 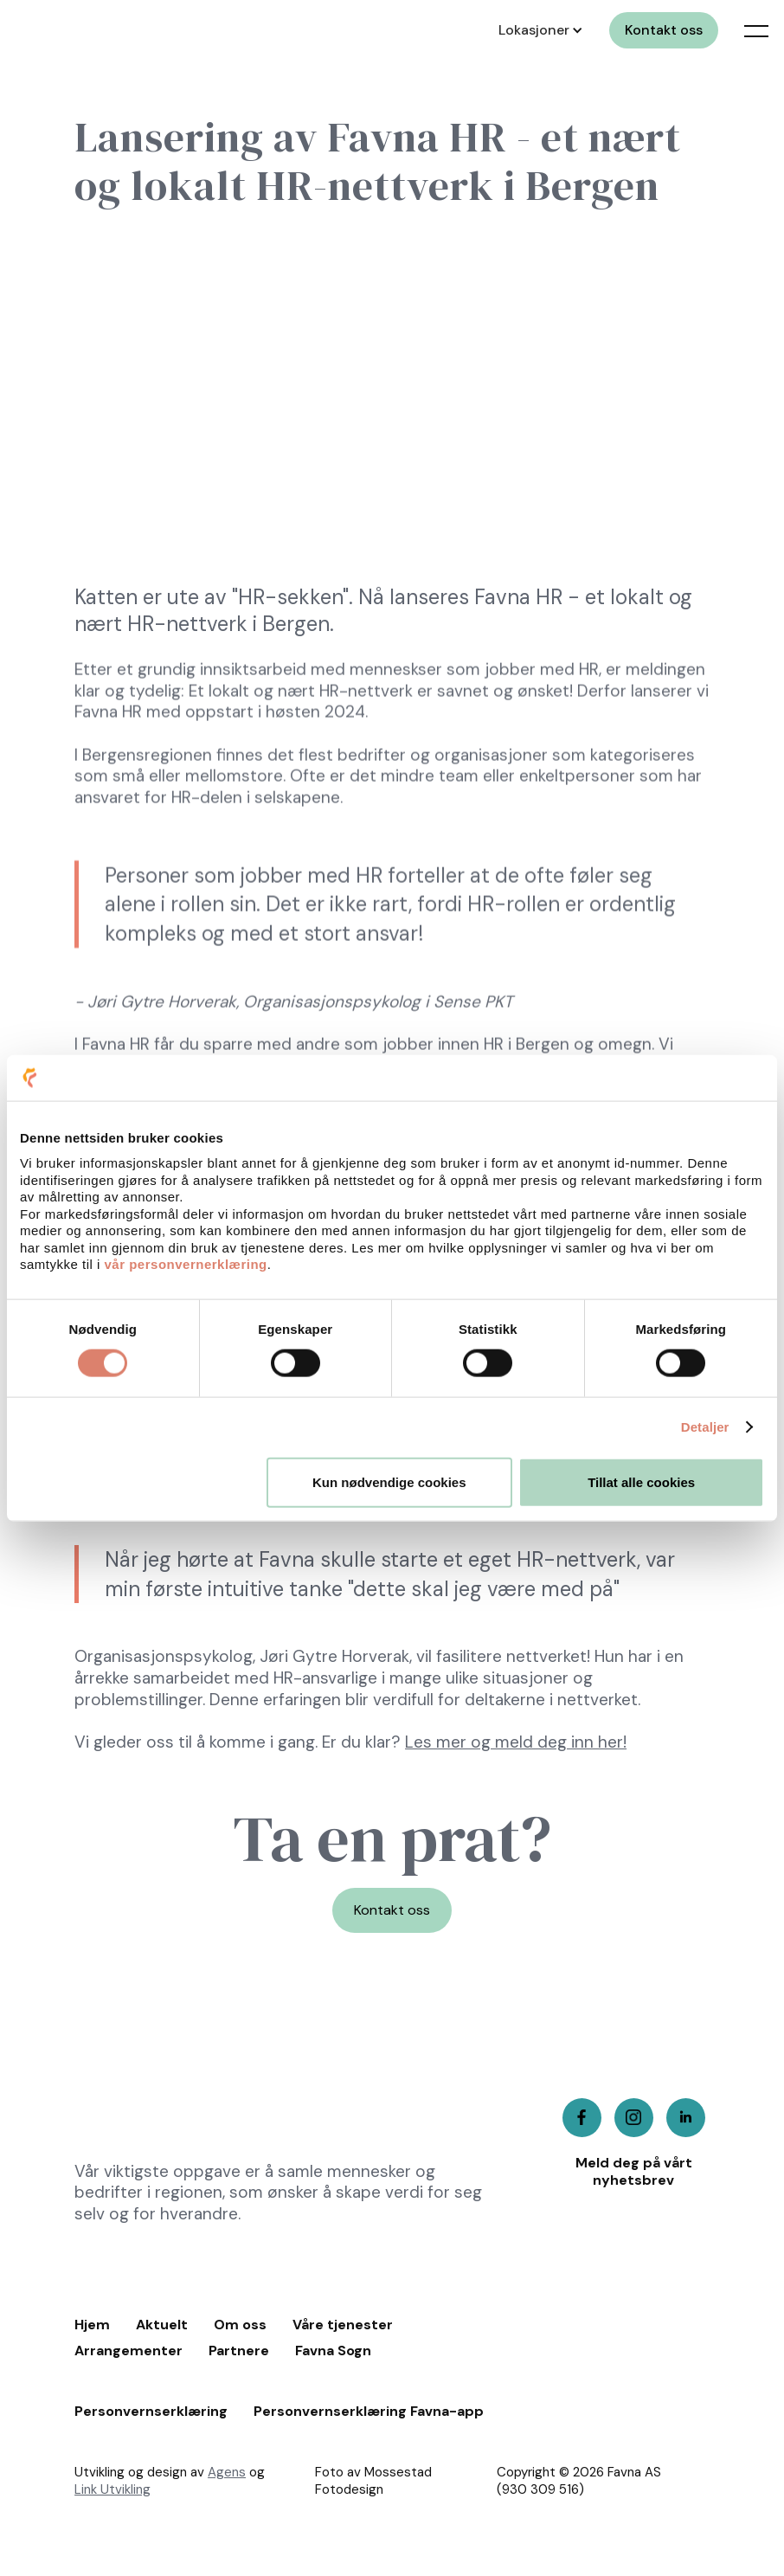 What do you see at coordinates (516, 1742) in the screenshot?
I see `Les mer og meld deg inn her!` at bounding box center [516, 1742].